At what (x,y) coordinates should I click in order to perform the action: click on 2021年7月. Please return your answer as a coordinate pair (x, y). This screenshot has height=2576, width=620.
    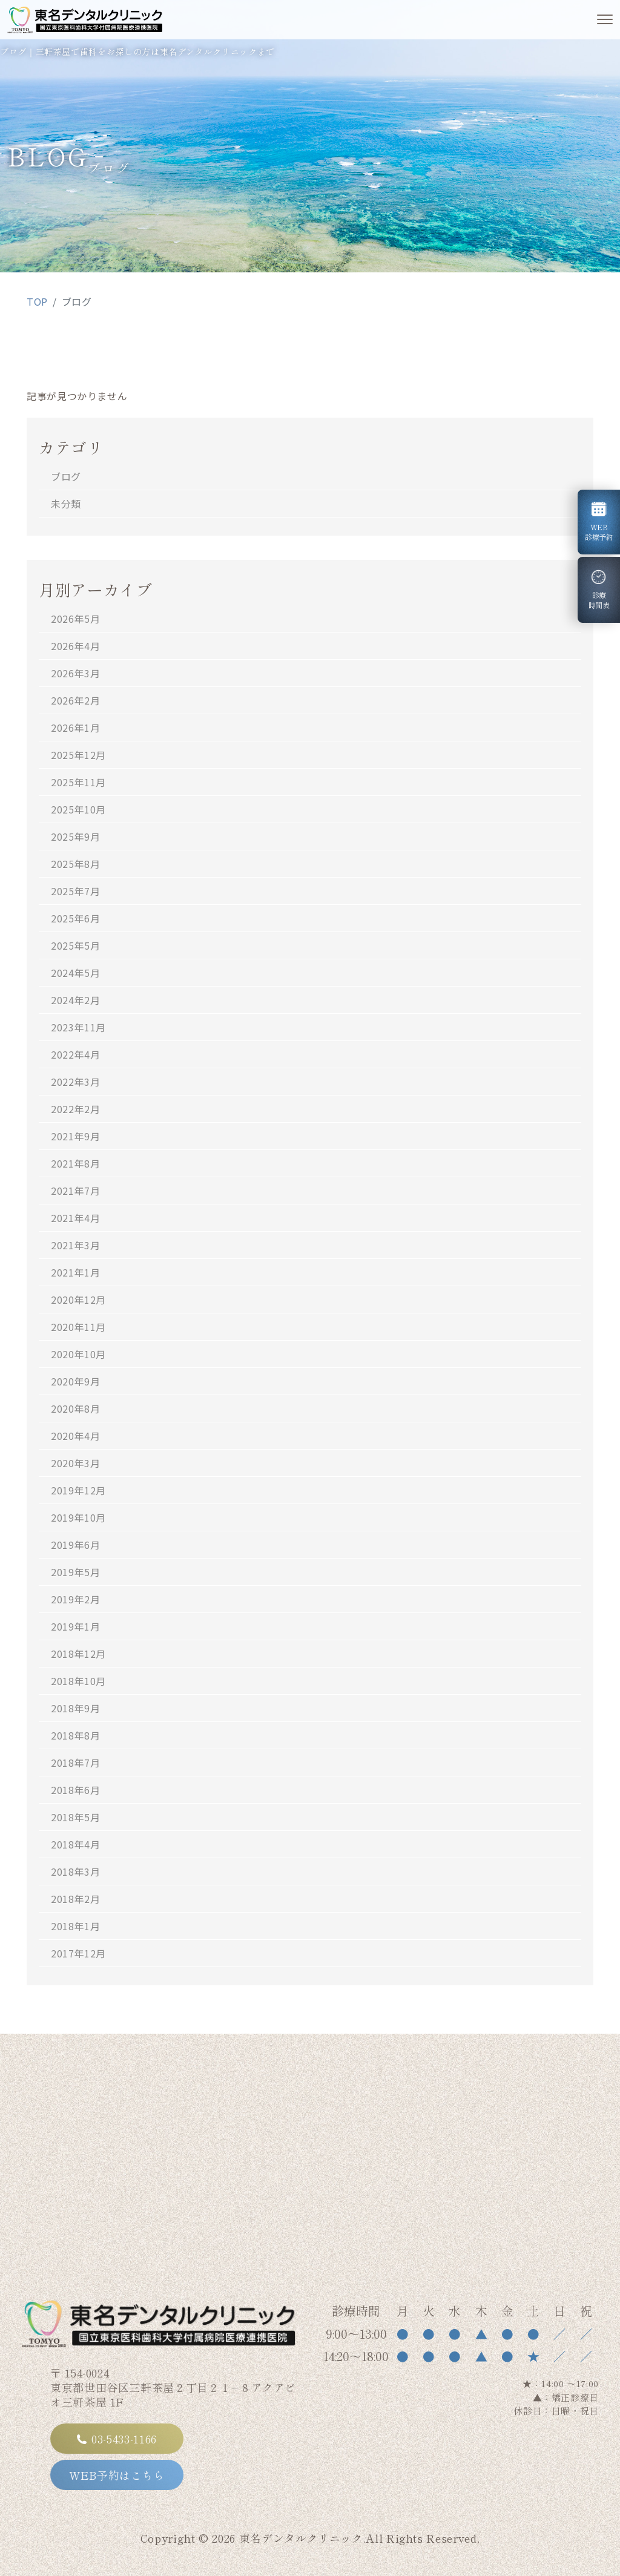
    Looking at the image, I should click on (75, 1190).